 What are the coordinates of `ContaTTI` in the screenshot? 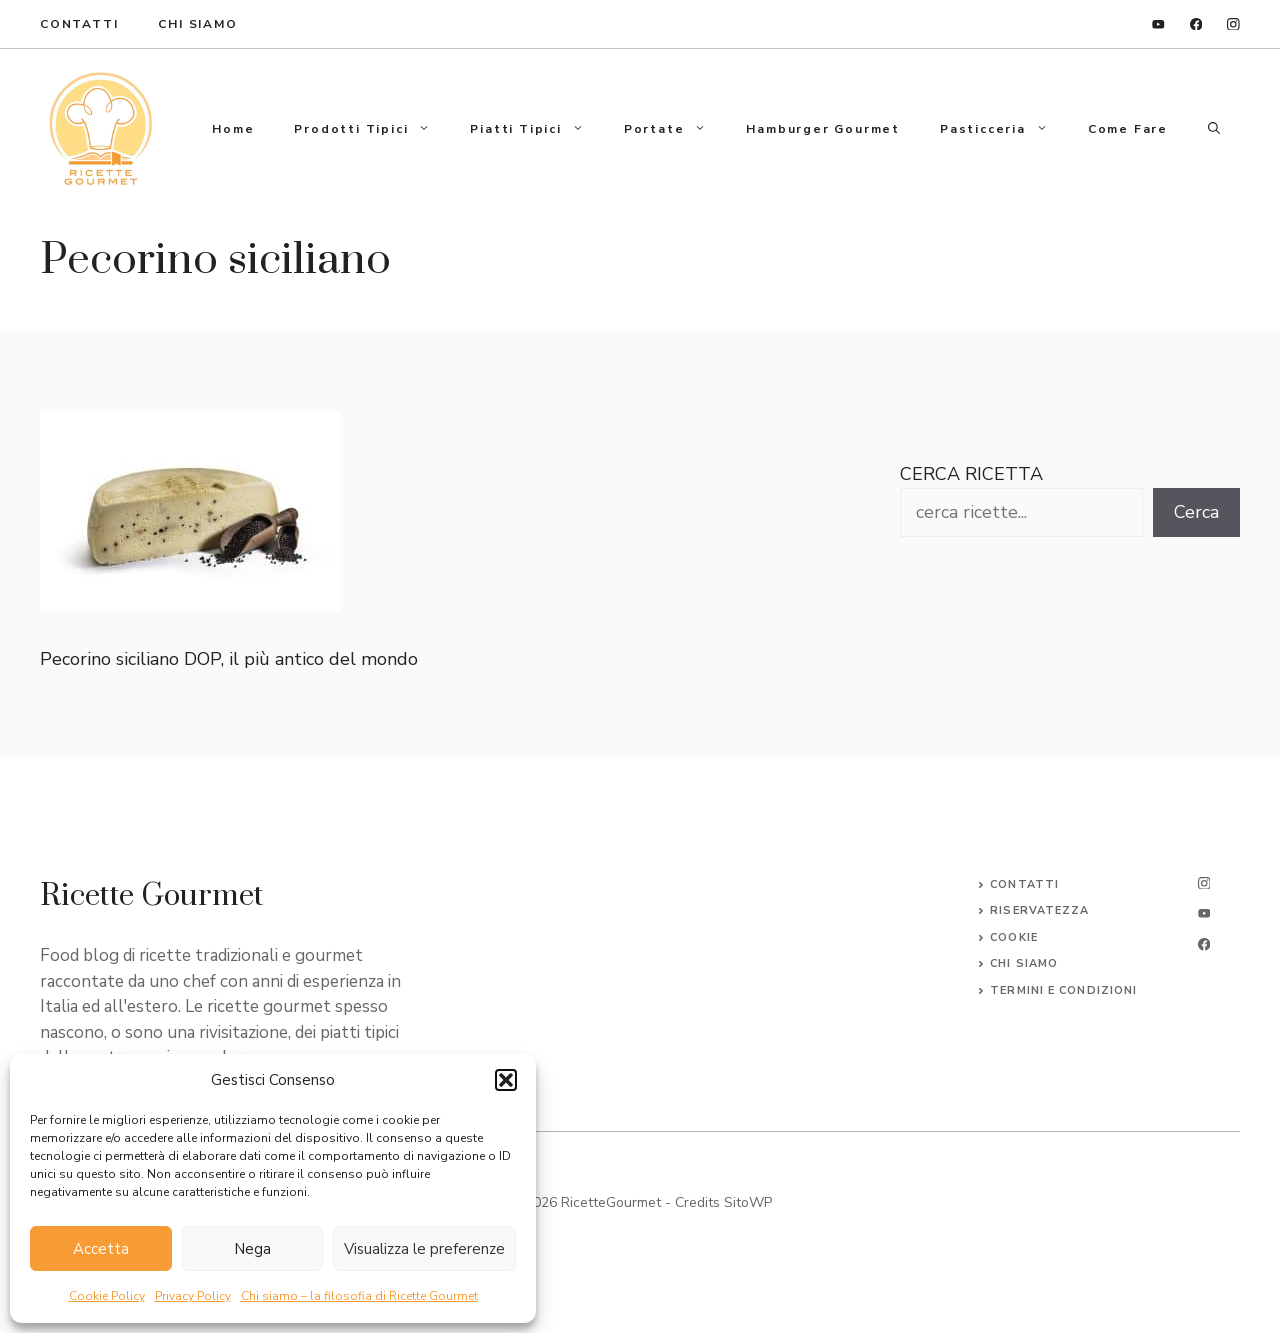 It's located at (79, 24).